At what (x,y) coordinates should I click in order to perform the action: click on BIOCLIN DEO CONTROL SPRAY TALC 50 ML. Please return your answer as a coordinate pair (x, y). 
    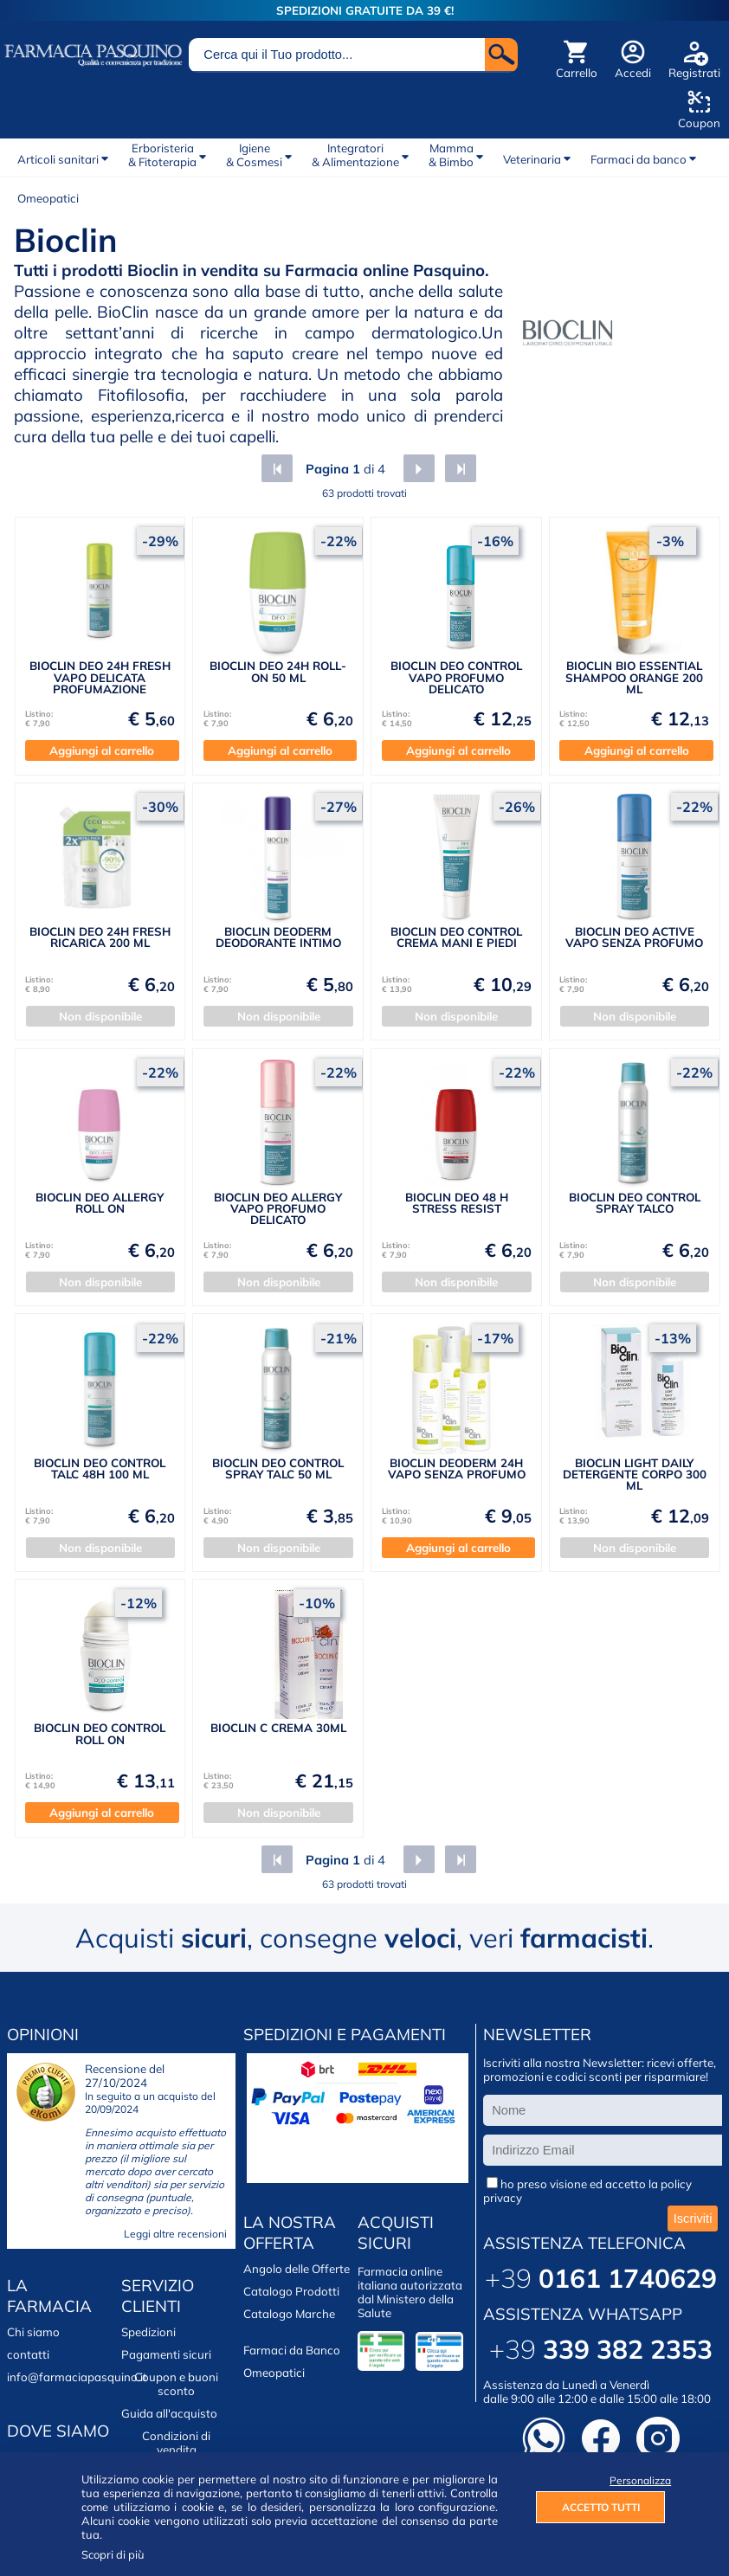
    Looking at the image, I should click on (278, 1468).